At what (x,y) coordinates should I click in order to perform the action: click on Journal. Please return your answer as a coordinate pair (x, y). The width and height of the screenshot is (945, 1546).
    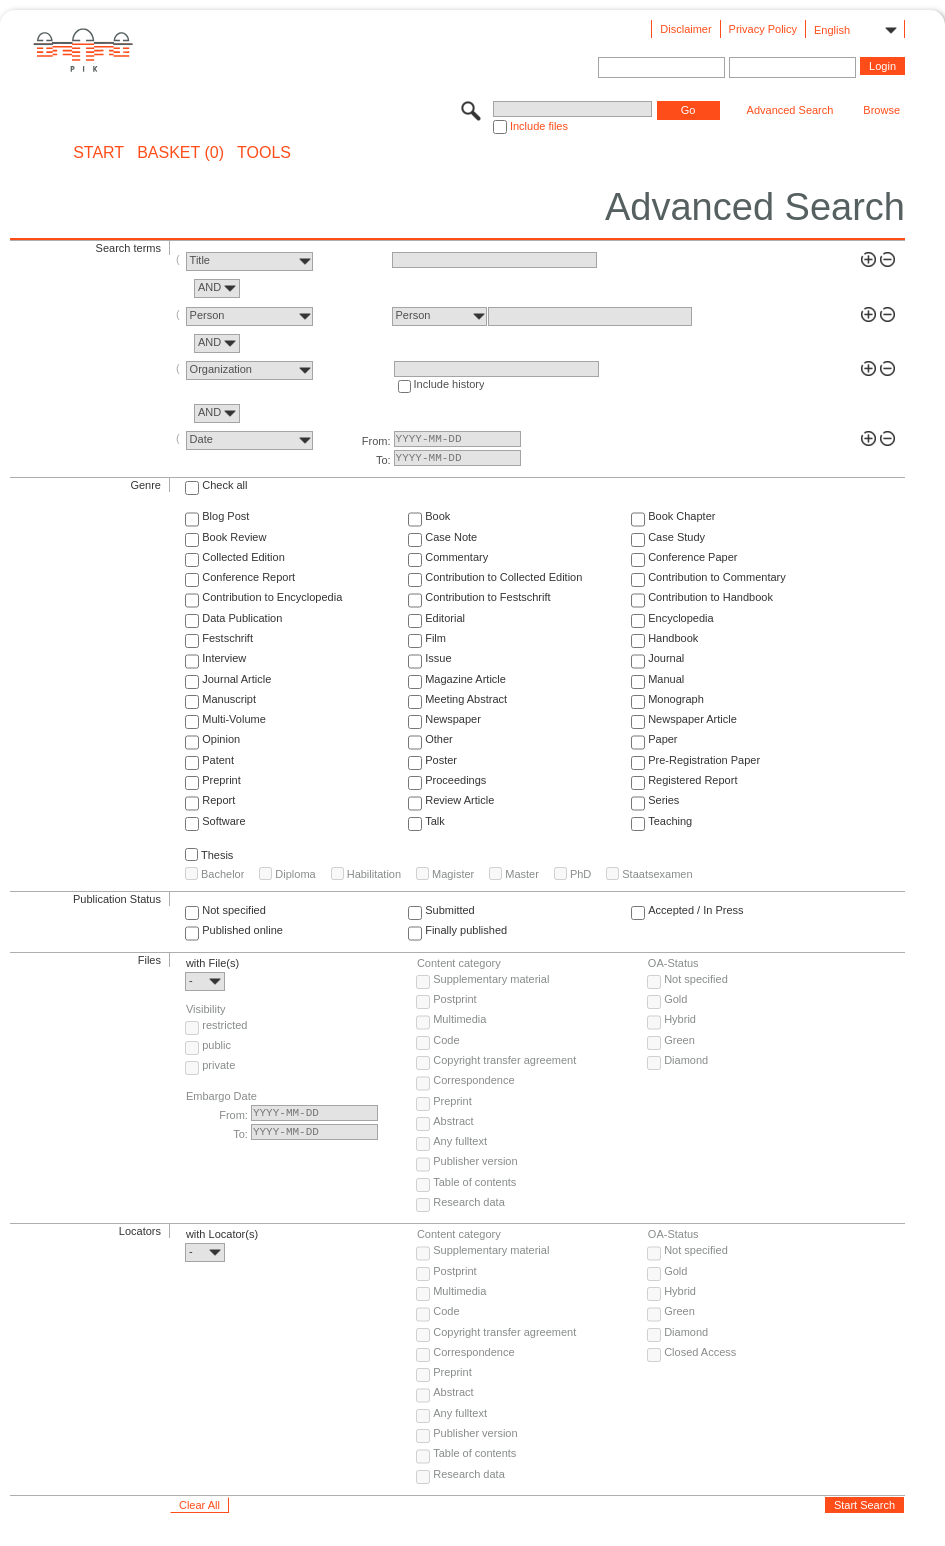
    Looking at the image, I should click on (666, 658).